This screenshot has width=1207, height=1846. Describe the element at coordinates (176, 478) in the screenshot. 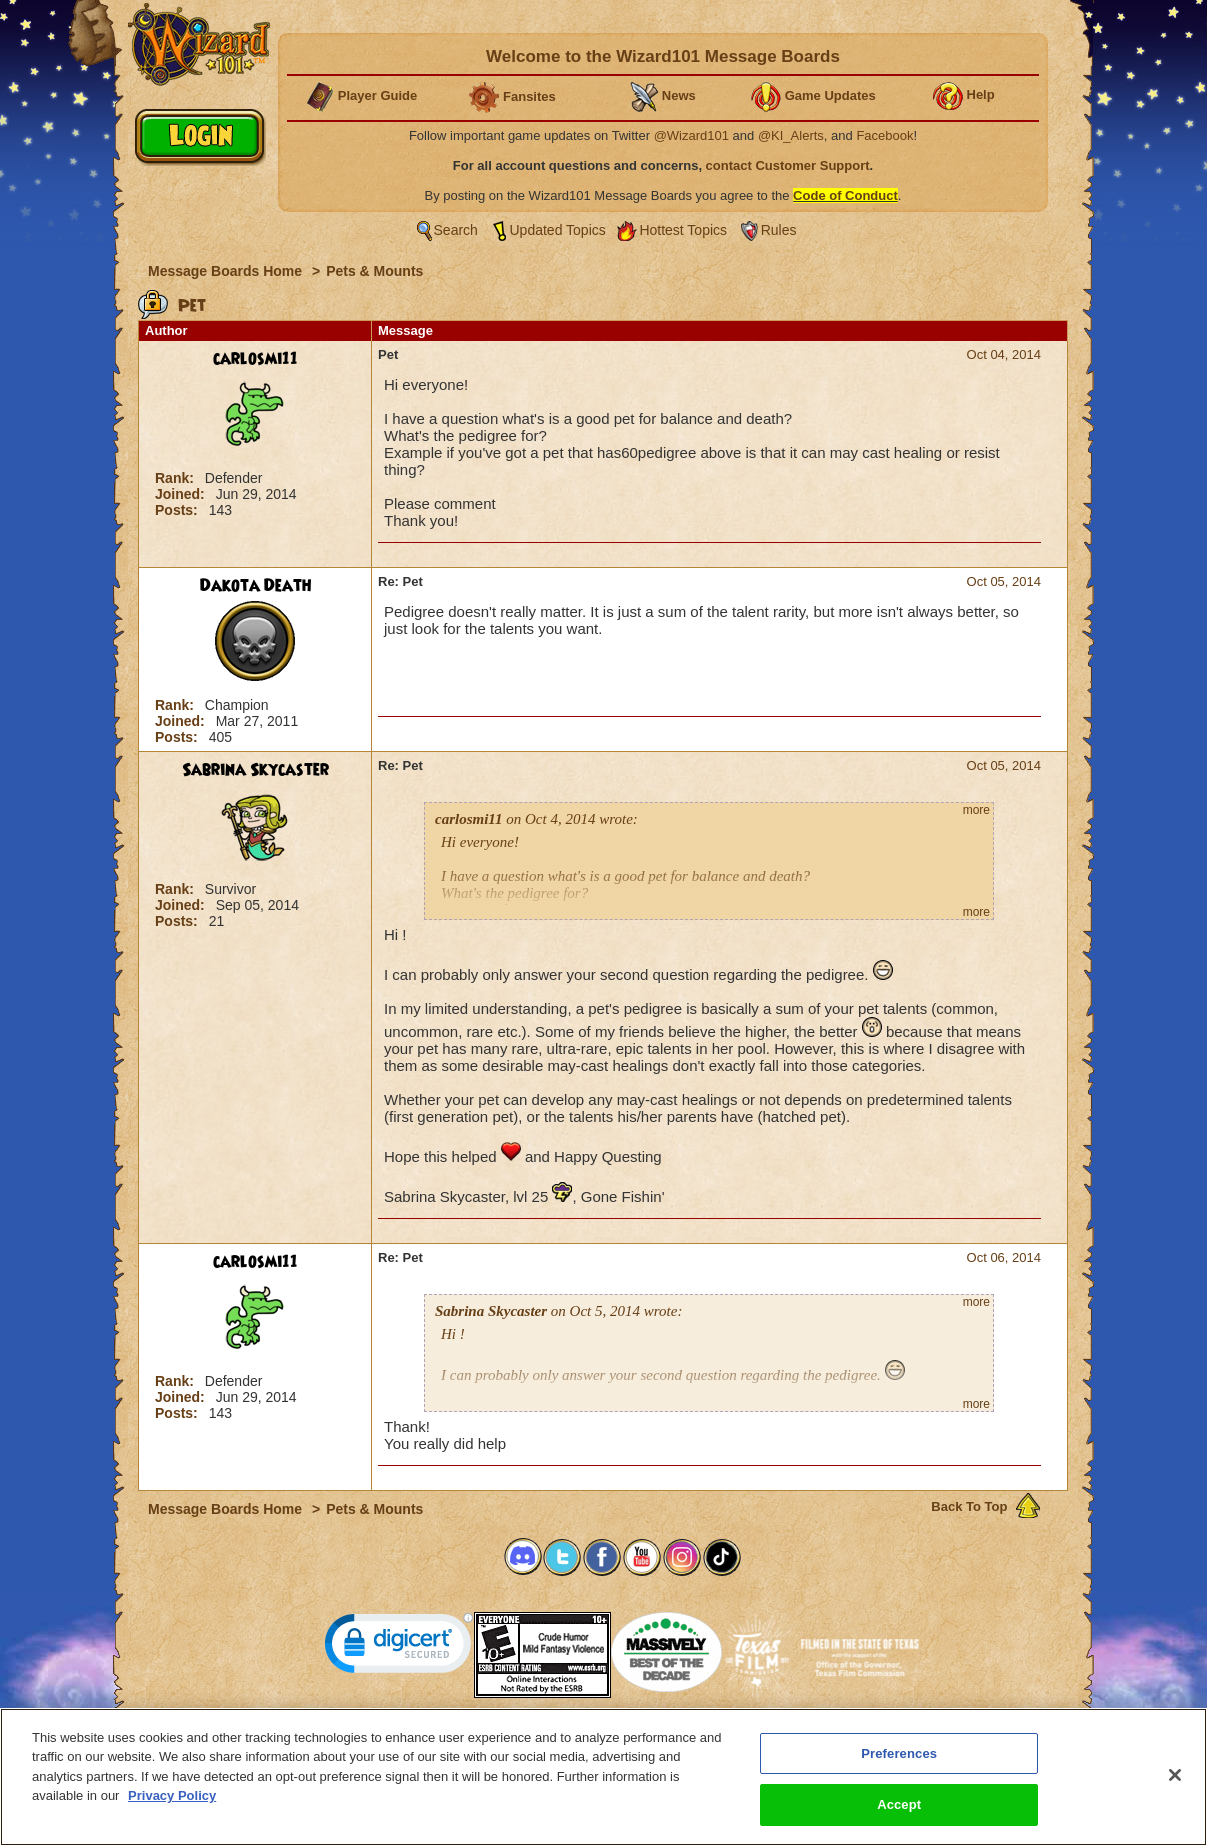

I see `Rank:` at that location.